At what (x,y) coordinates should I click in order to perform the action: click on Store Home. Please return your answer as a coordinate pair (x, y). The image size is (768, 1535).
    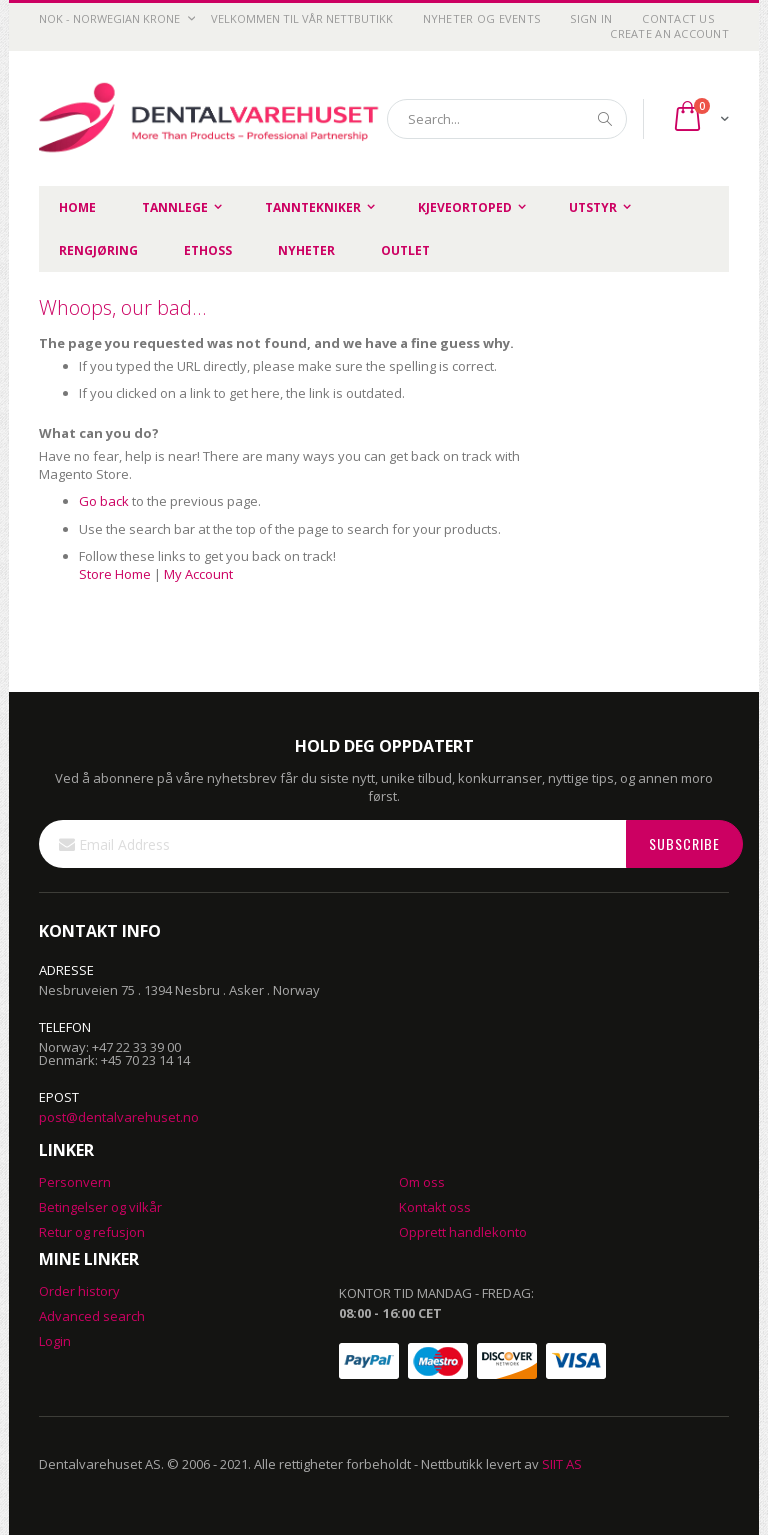
    Looking at the image, I should click on (115, 574).